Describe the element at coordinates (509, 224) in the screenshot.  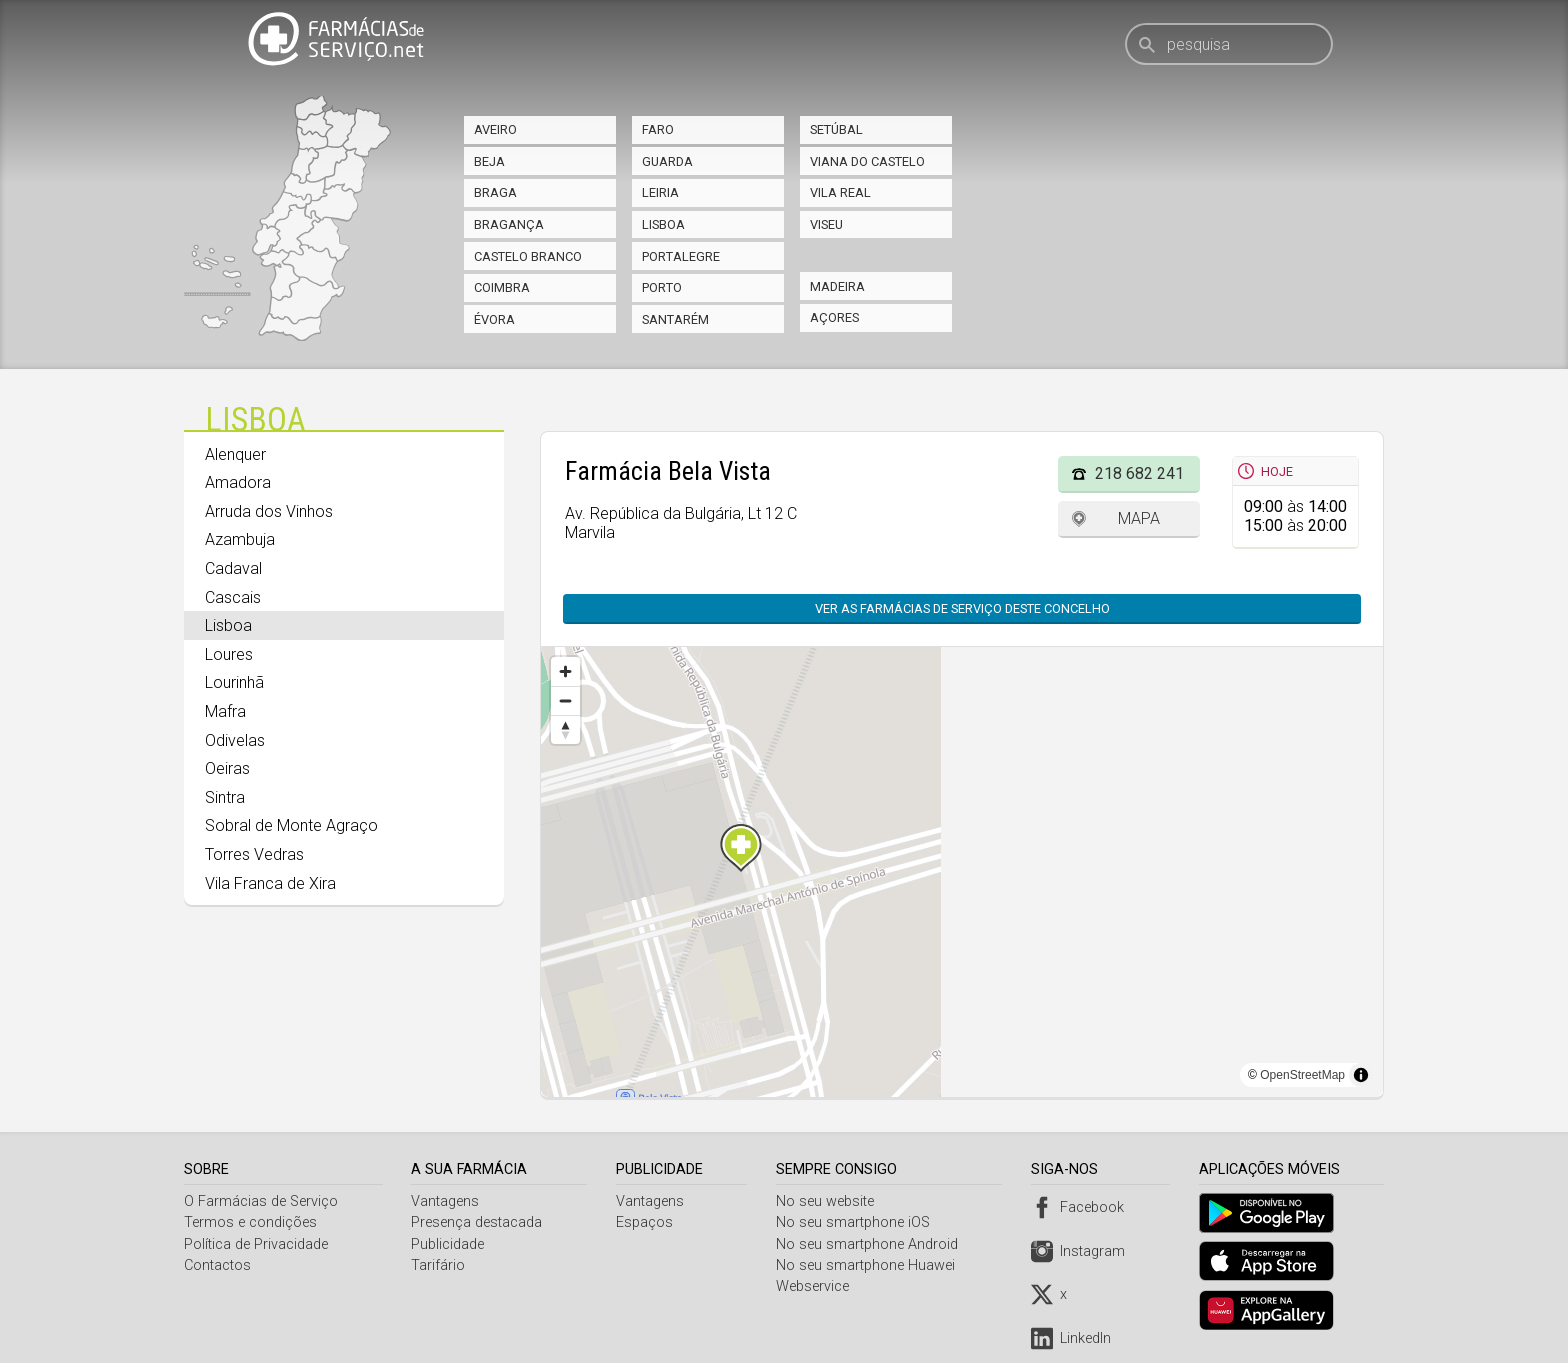
I see `Bragança` at that location.